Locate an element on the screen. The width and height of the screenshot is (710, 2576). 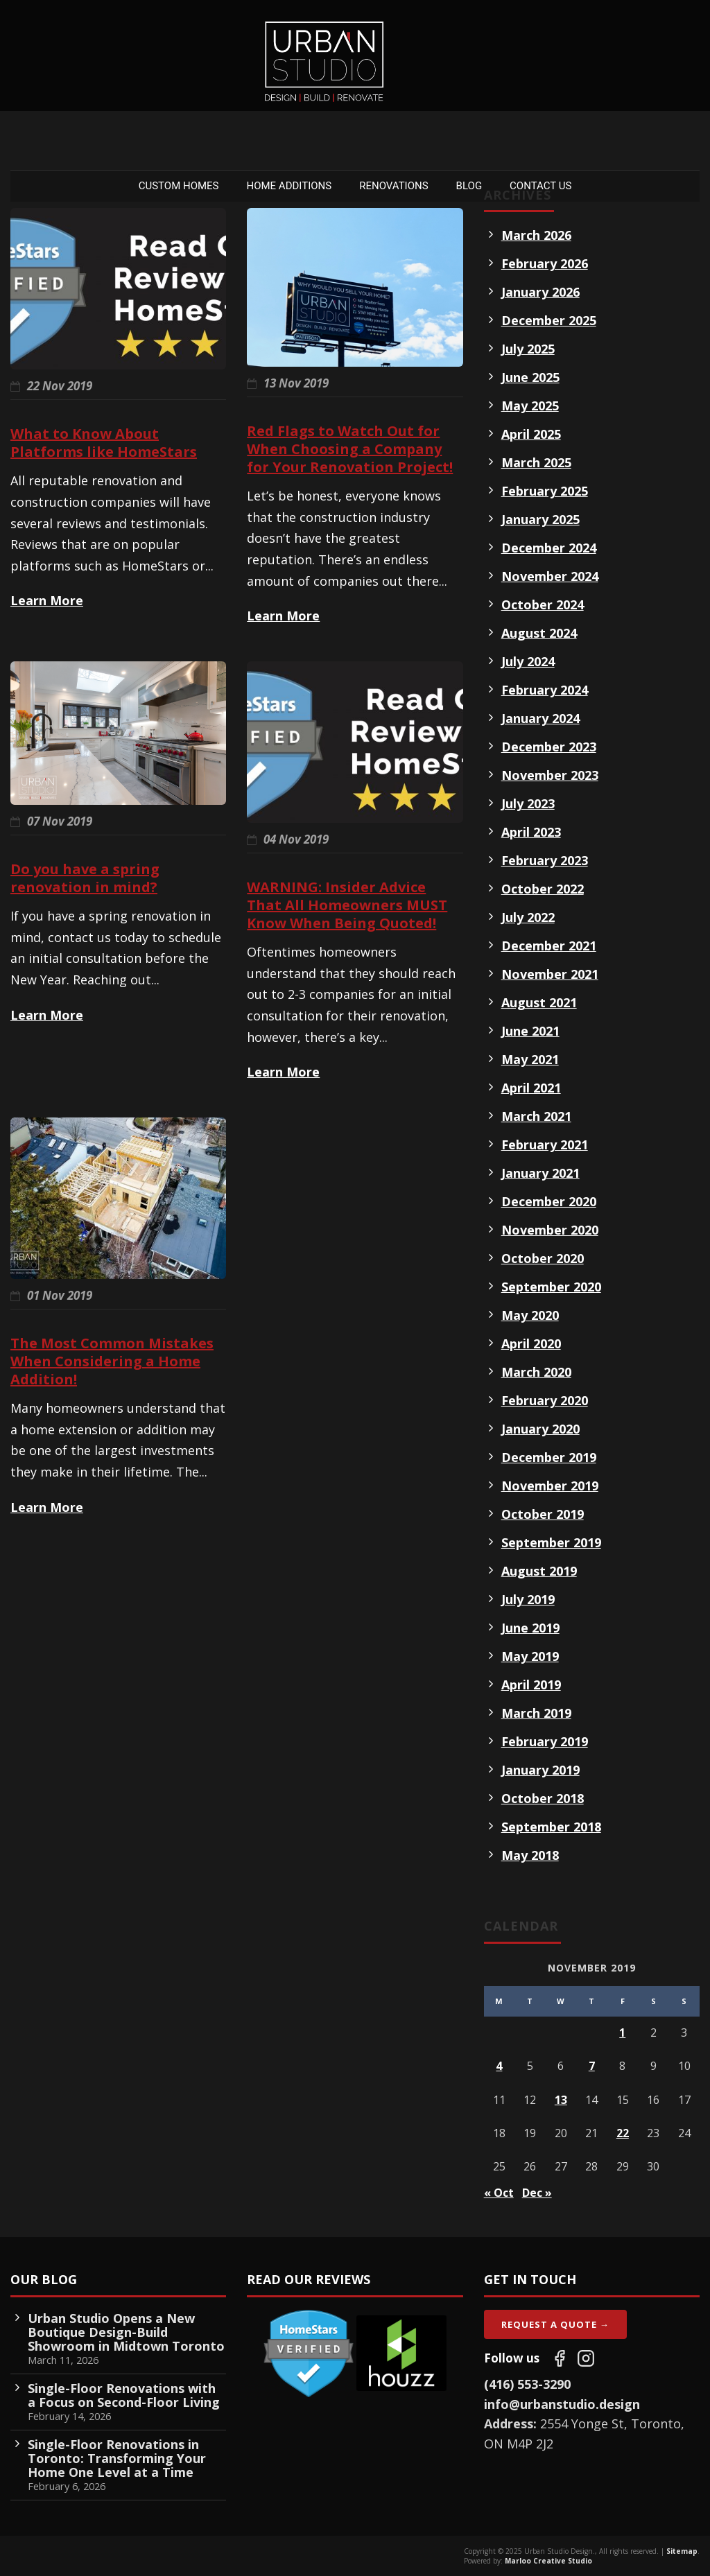
March 2026 is located at coordinates (536, 235).